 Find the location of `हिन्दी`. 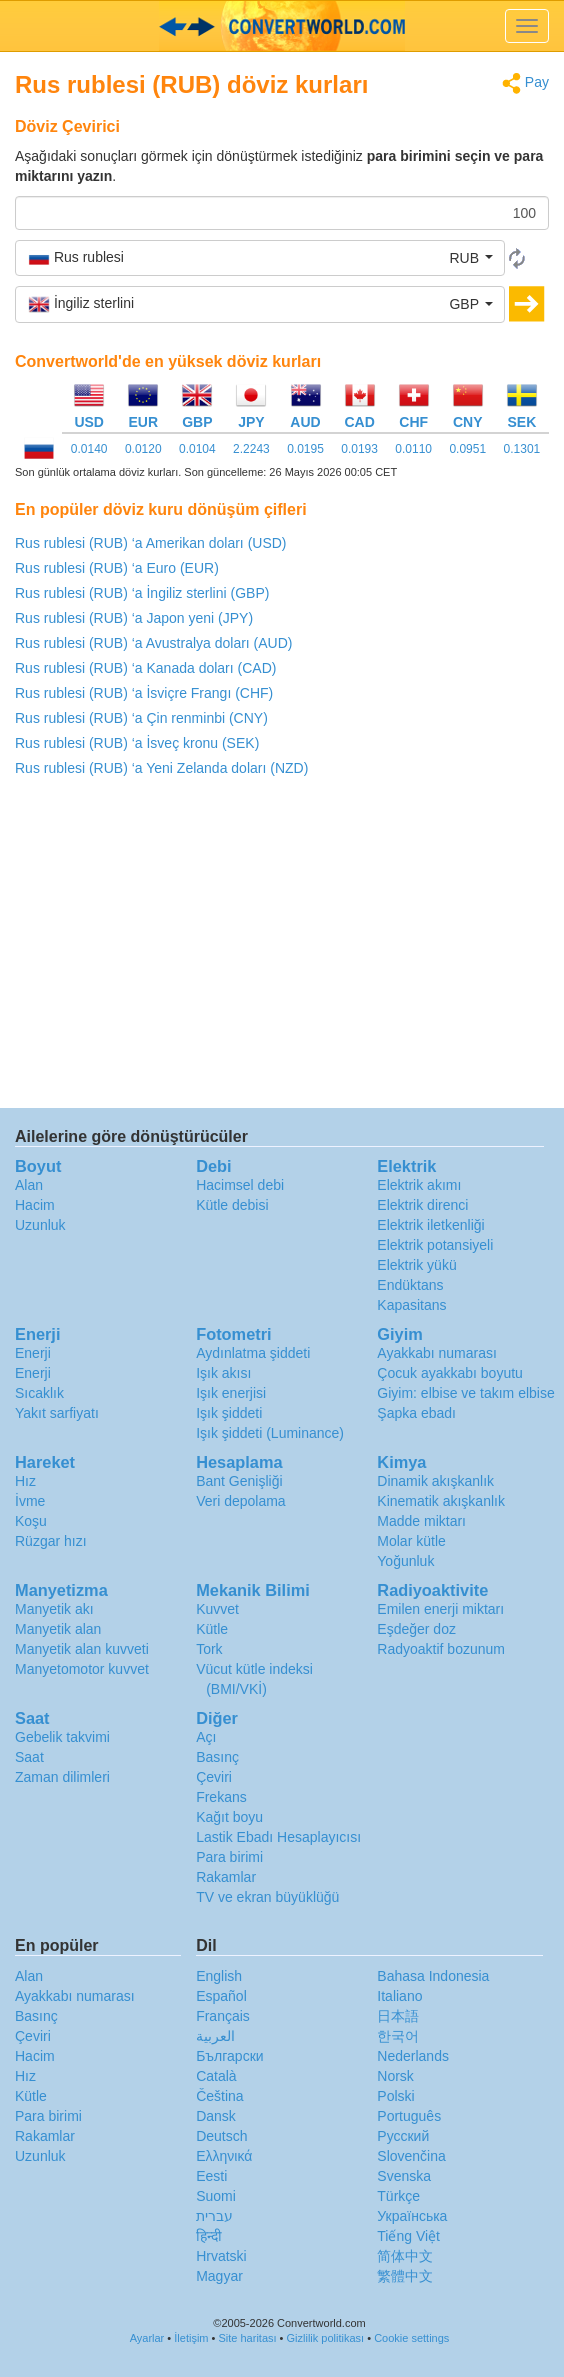

हिन्दी is located at coordinates (209, 2236).